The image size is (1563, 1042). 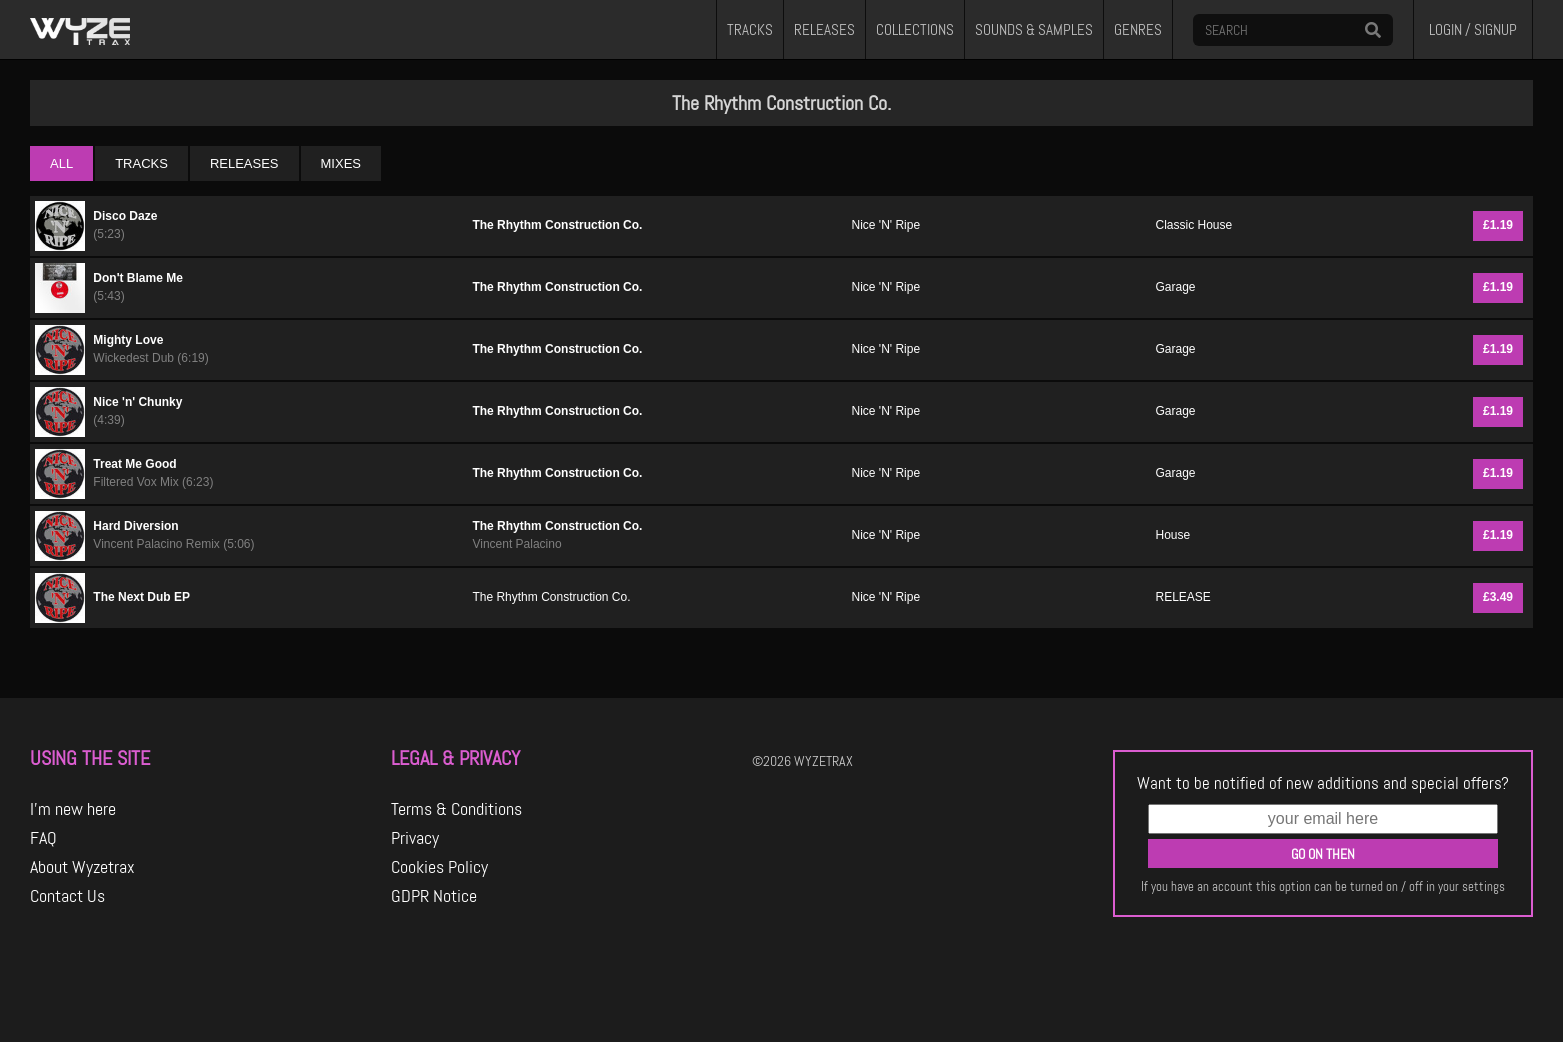 What do you see at coordinates (516, 544) in the screenshot?
I see `Vincent Palacino` at bounding box center [516, 544].